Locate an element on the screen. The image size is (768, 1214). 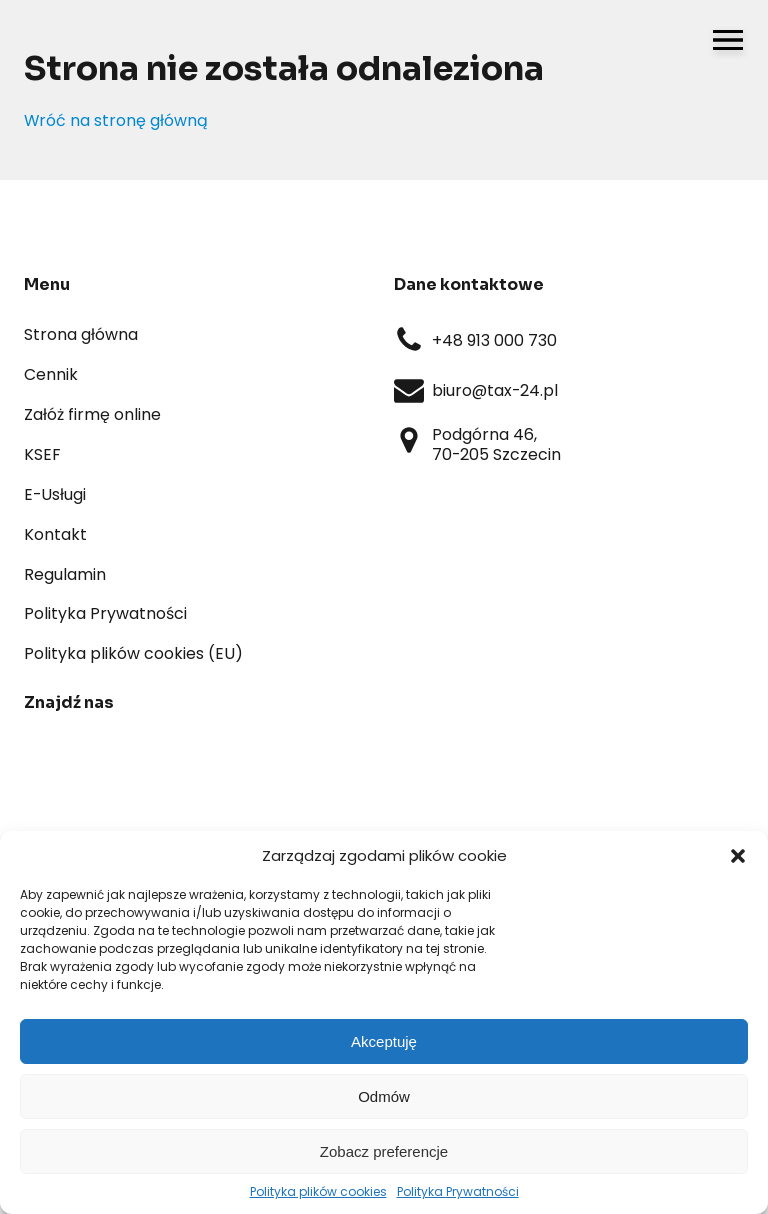
Akceptuję is located at coordinates (384, 1041).